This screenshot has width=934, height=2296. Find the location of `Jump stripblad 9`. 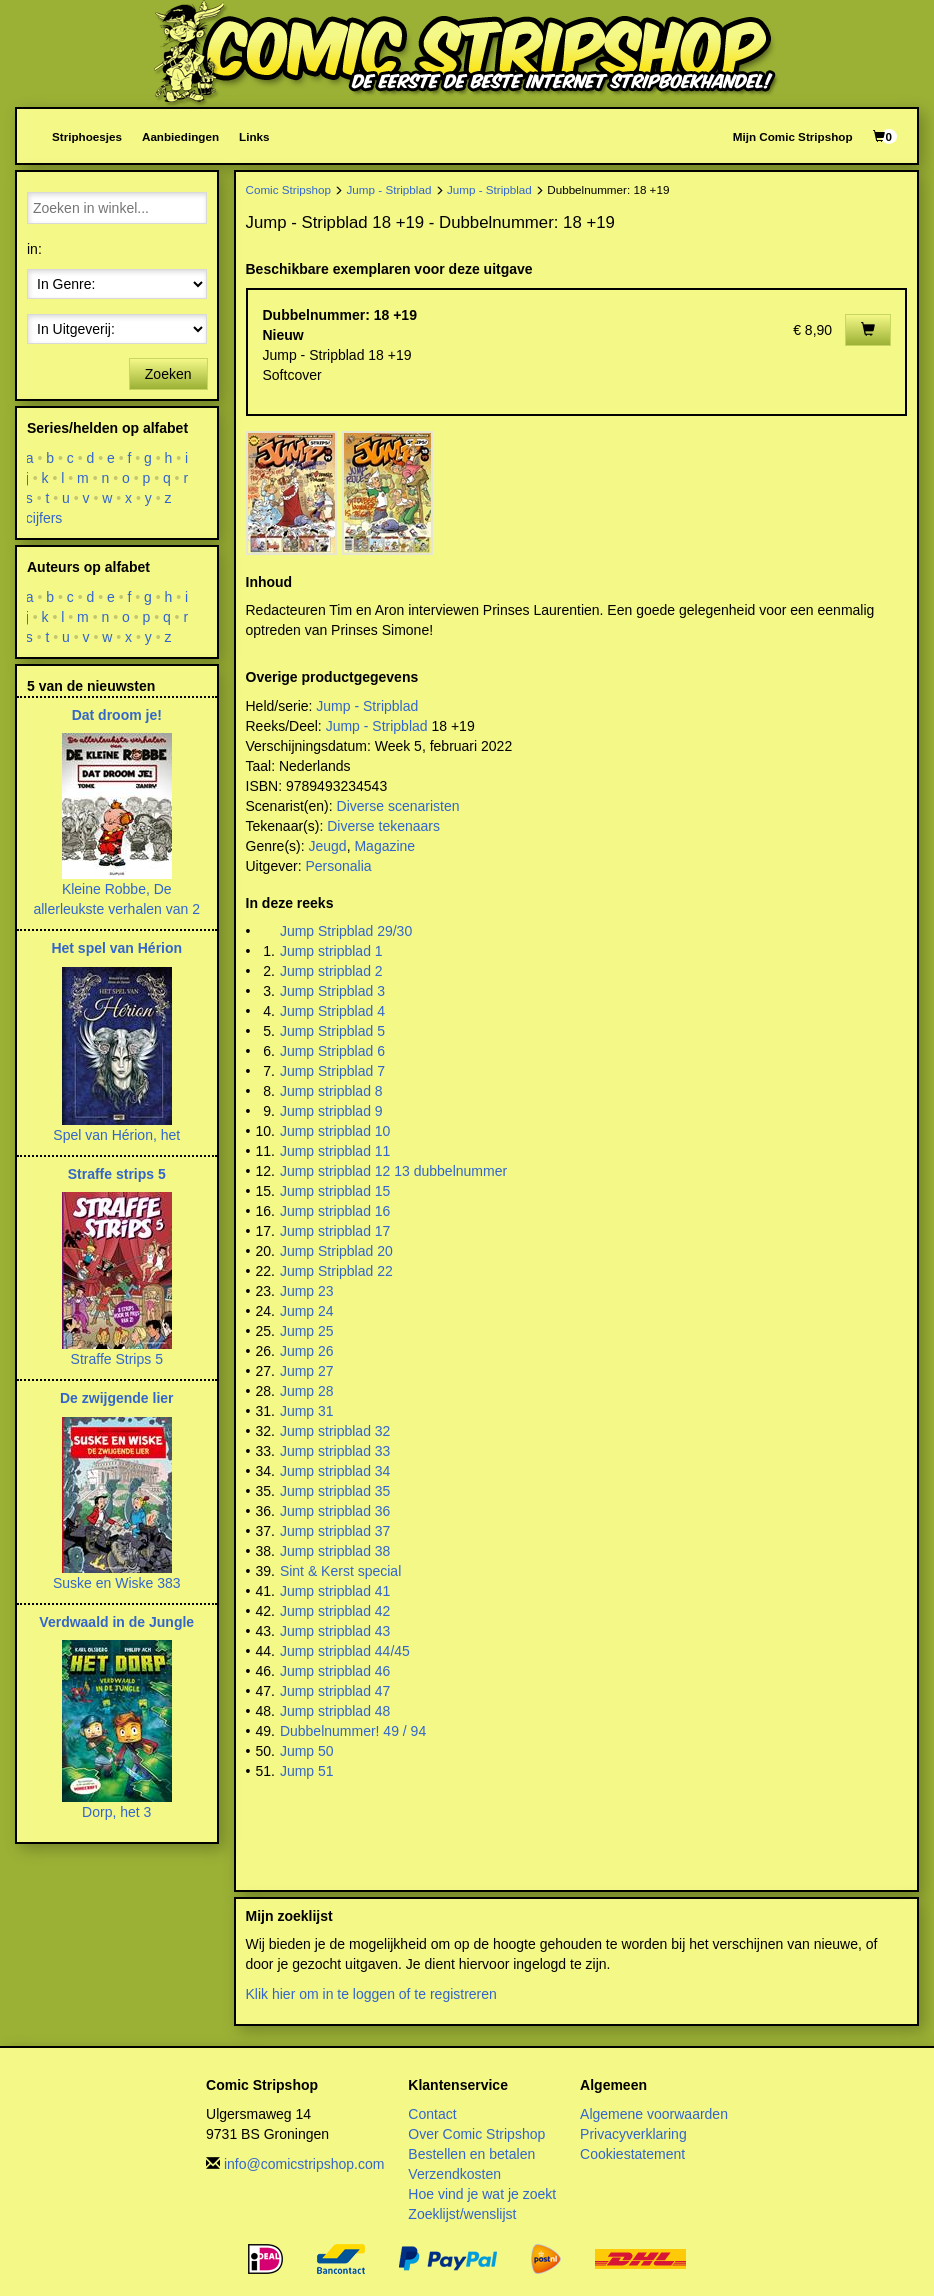

Jump stripblad 9 is located at coordinates (331, 1111).